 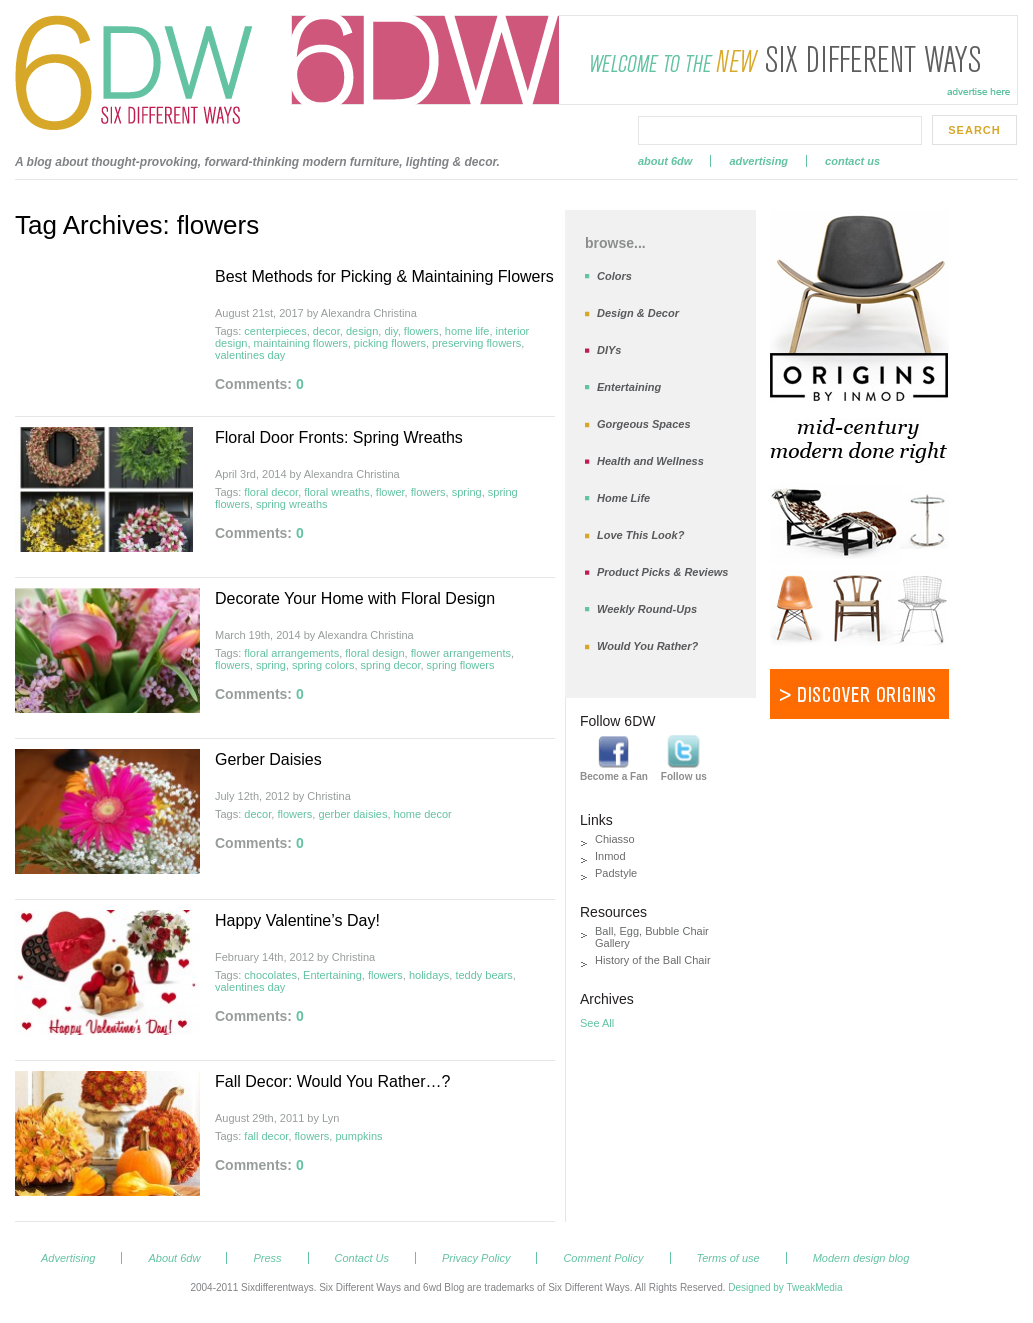 I want to click on spring colors, so click(x=323, y=665).